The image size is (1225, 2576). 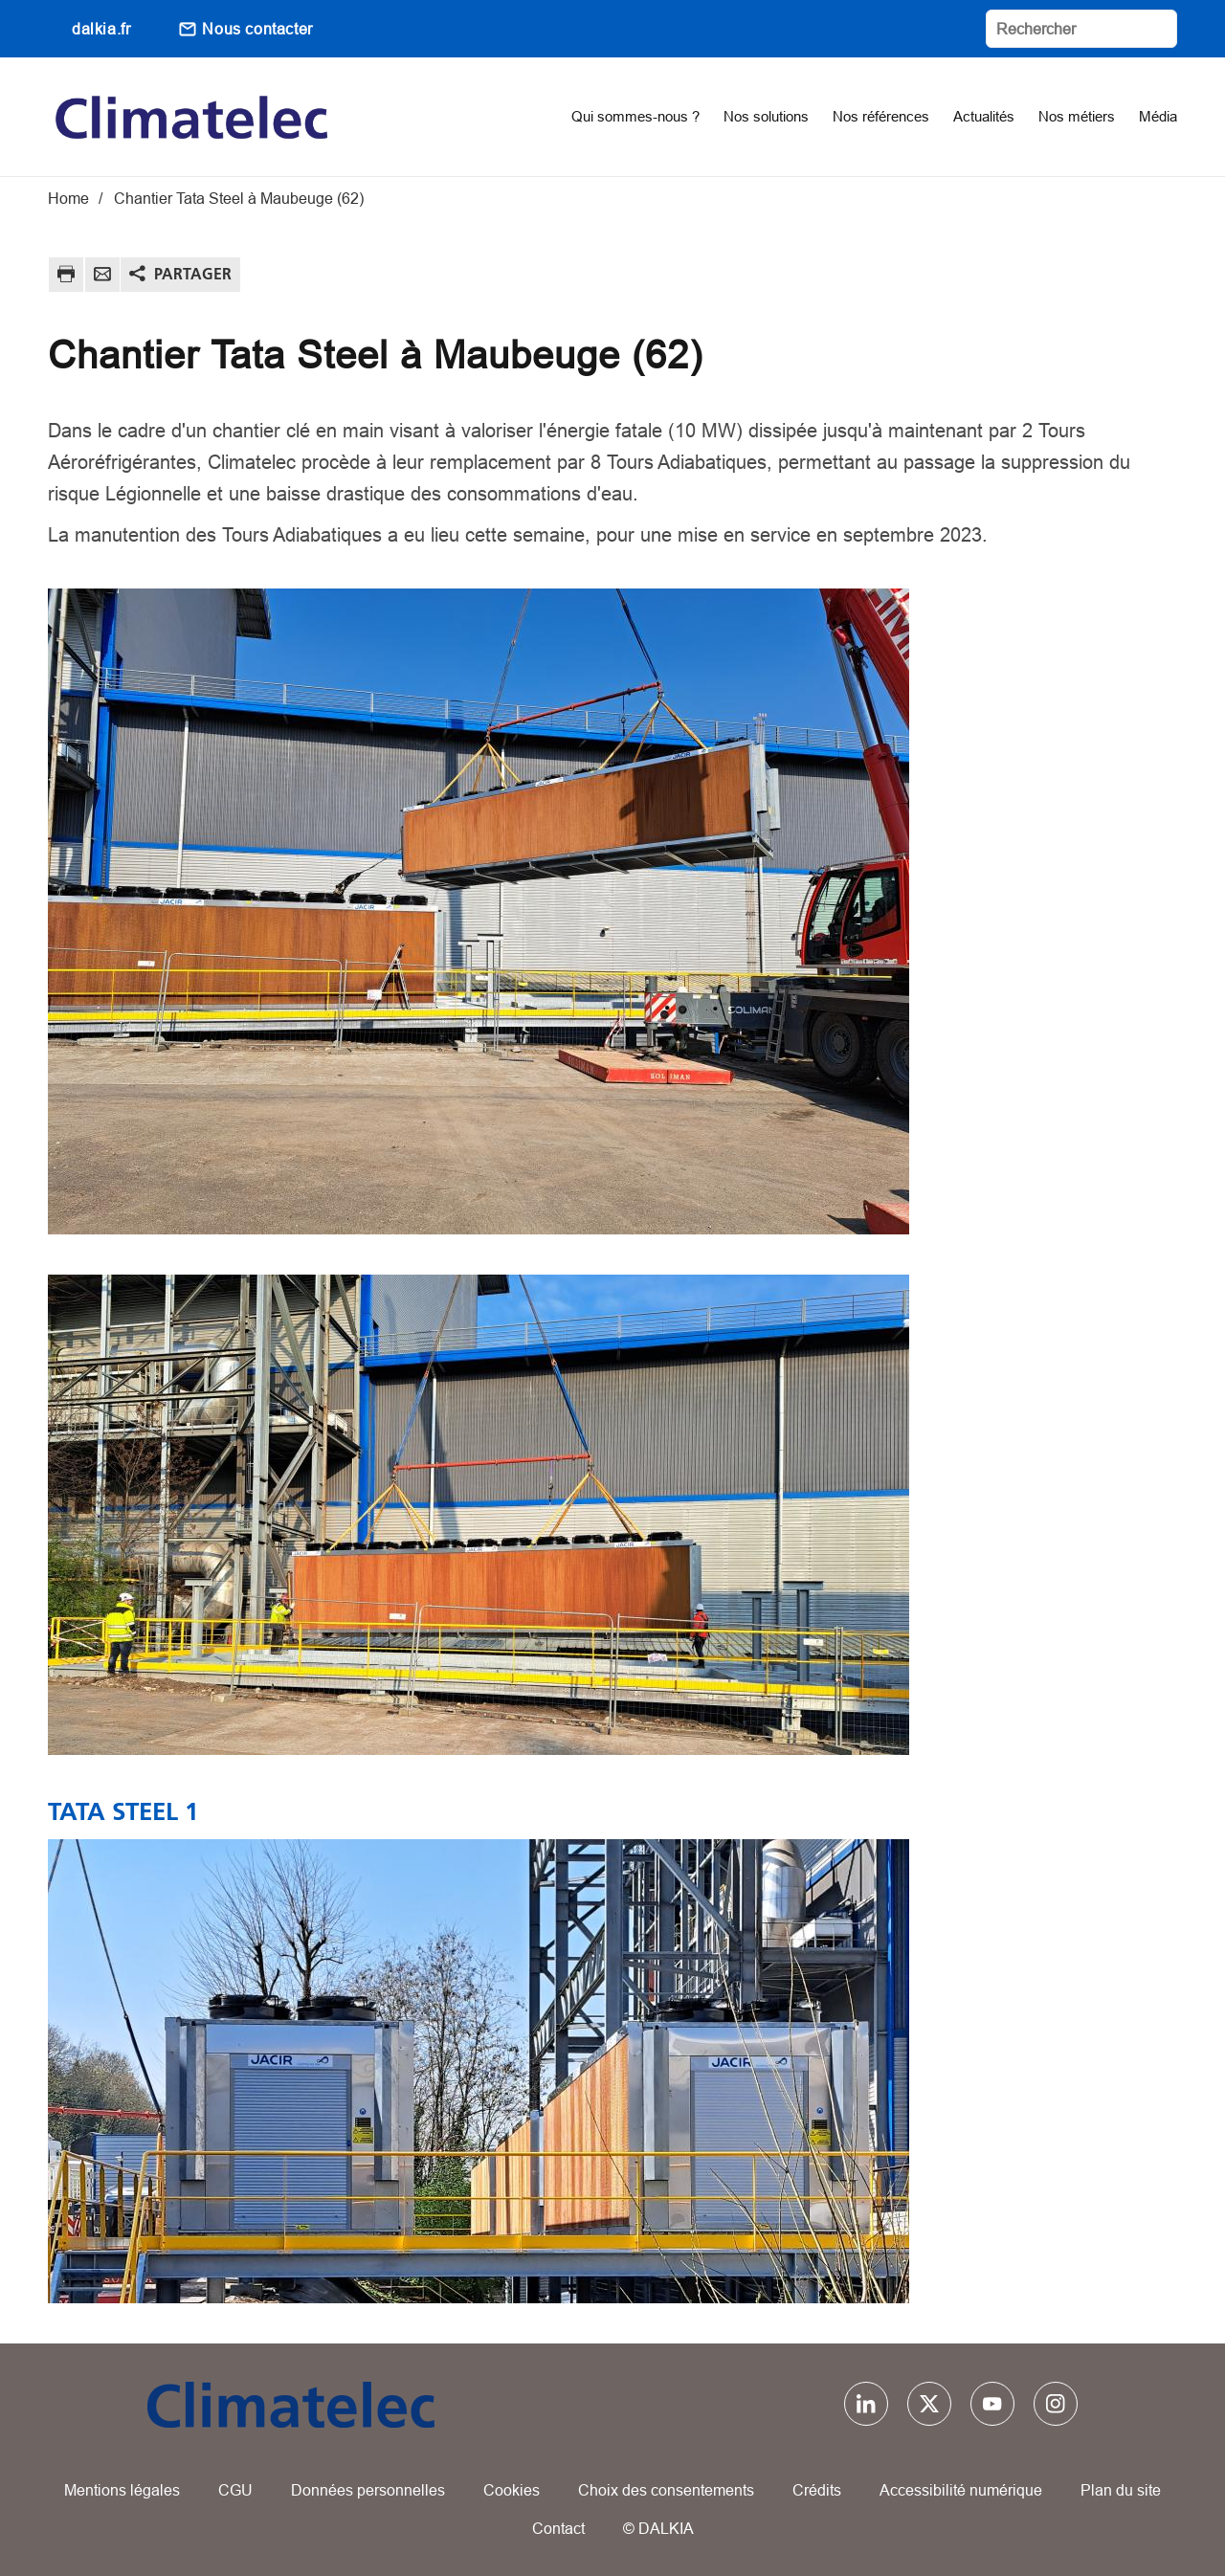 I want to click on Choix des consentements, so click(x=666, y=2489).